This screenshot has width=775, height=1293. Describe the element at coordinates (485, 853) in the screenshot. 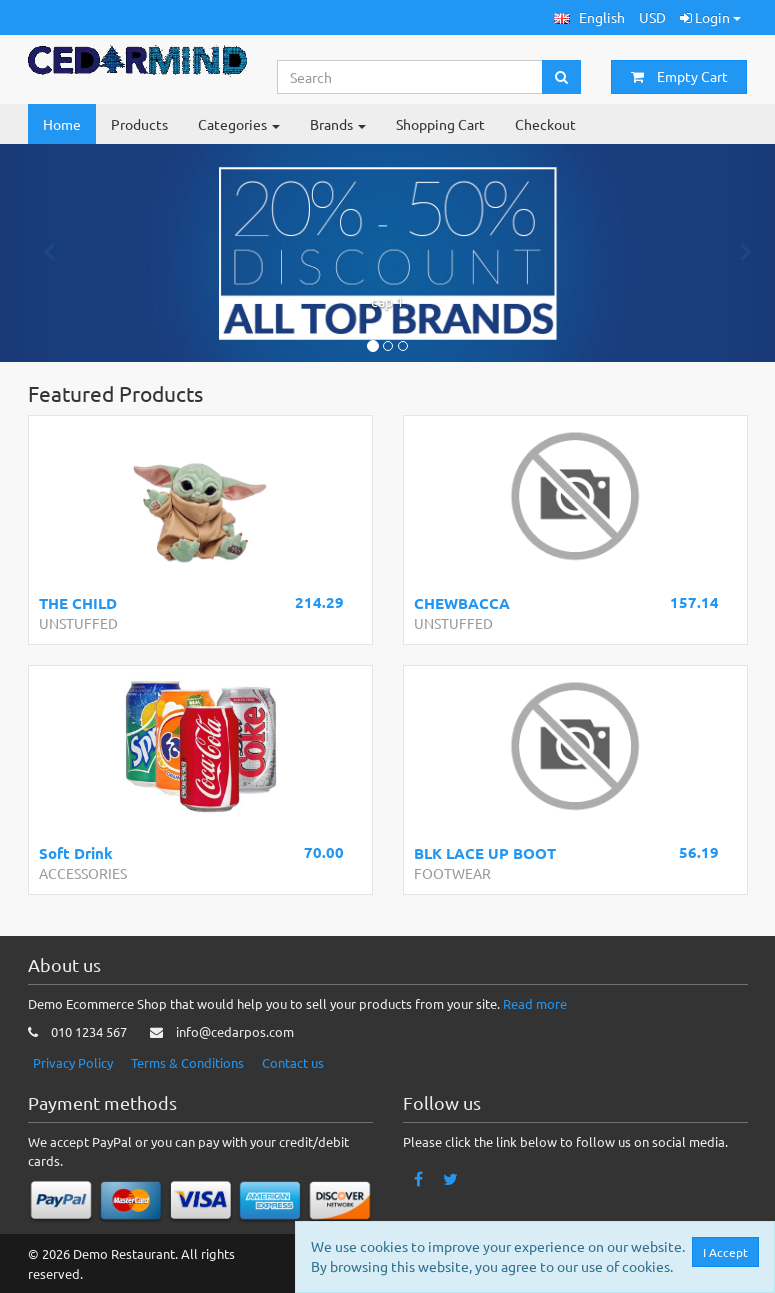

I see `BLK LACE UP BOOT` at that location.